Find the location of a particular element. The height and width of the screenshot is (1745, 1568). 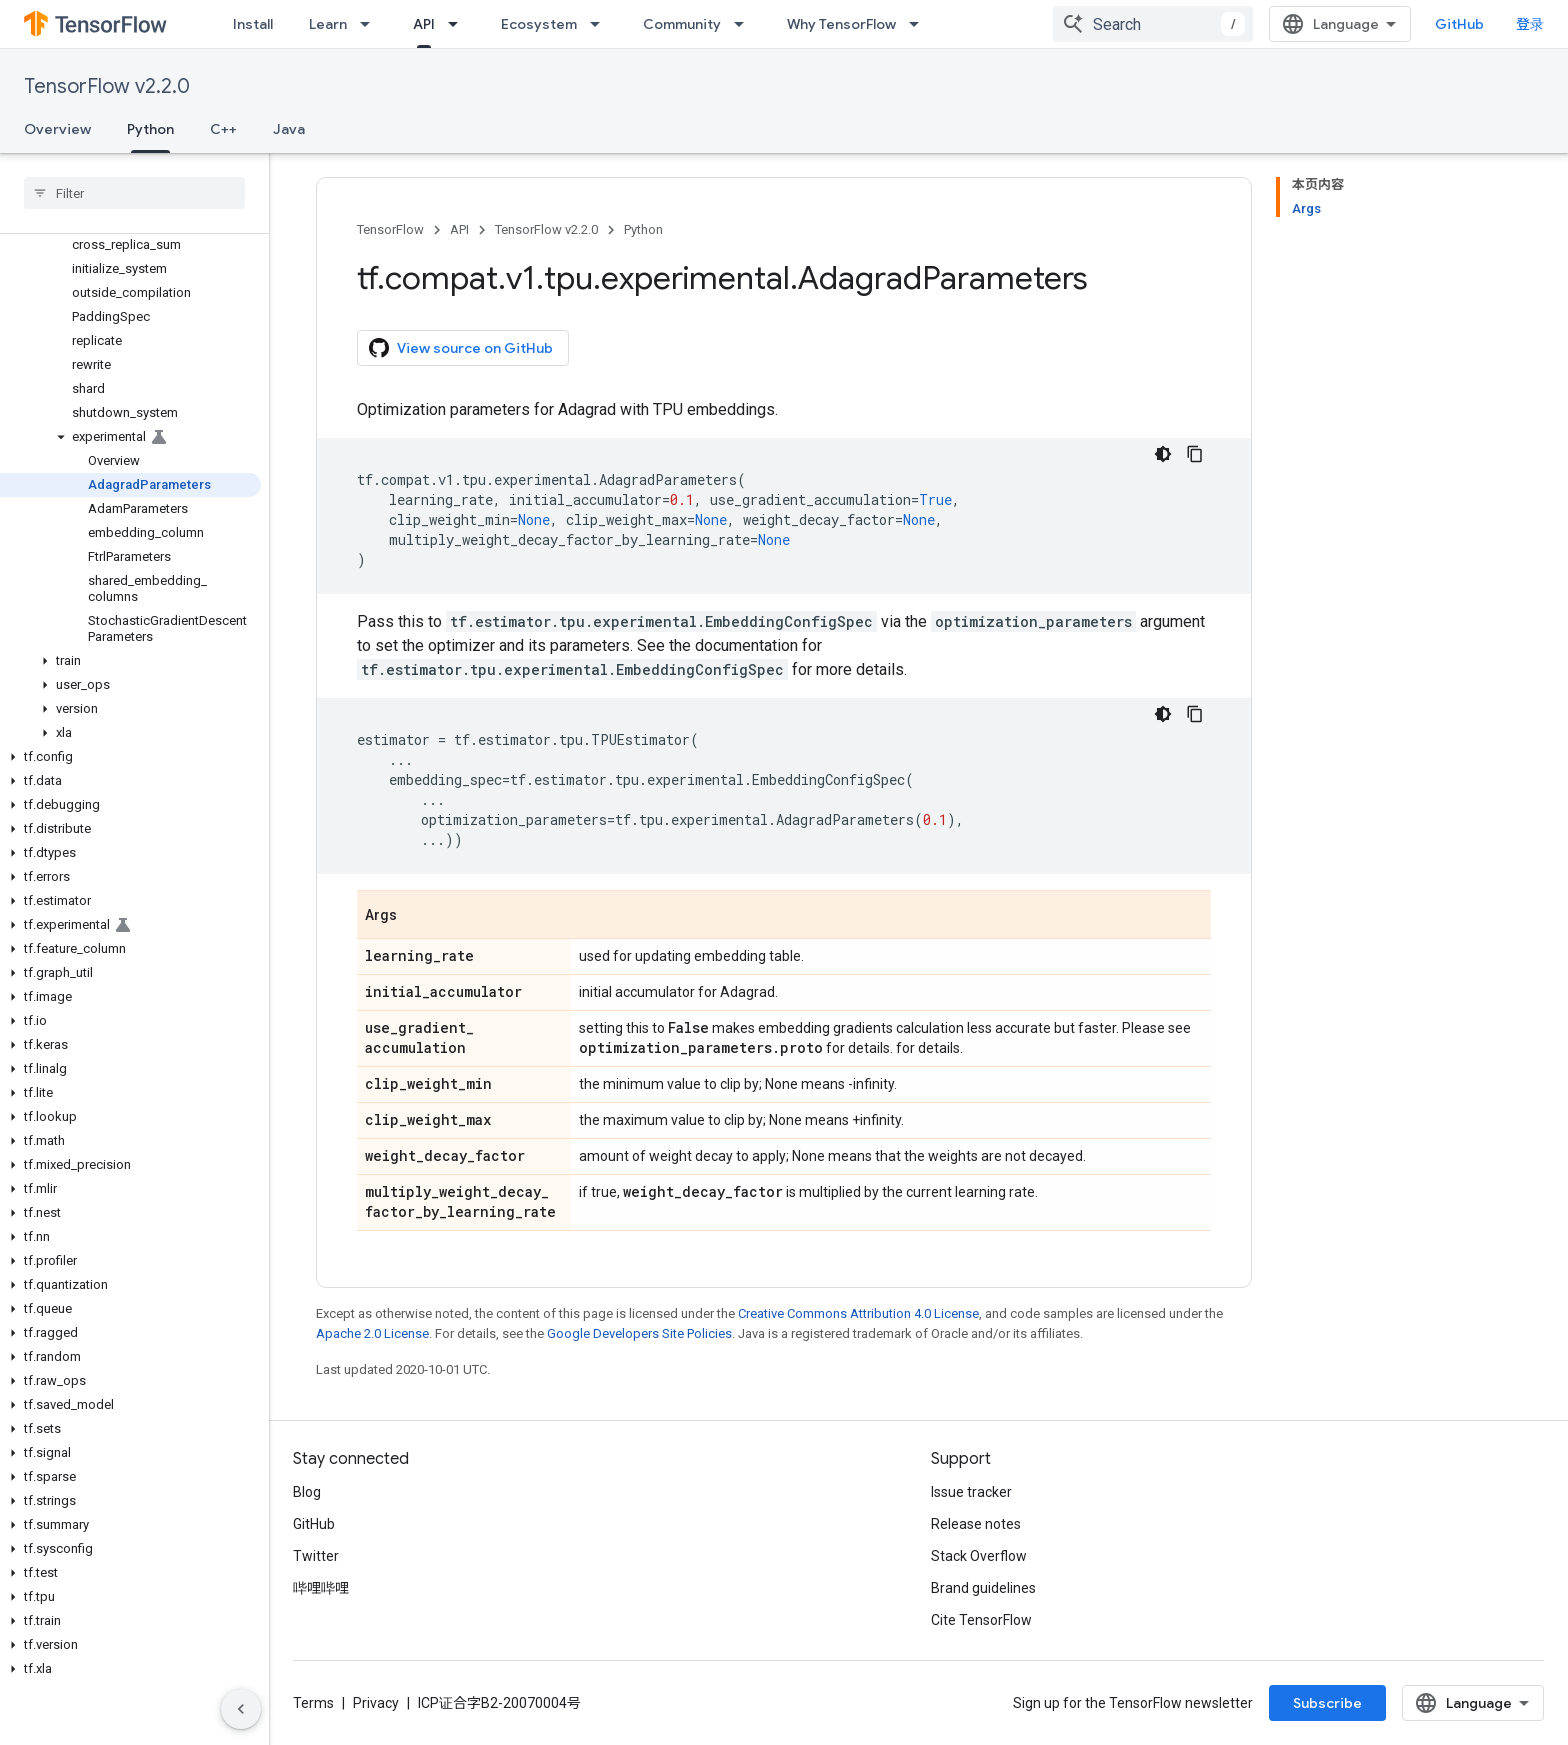

登录 is located at coordinates (1530, 24).